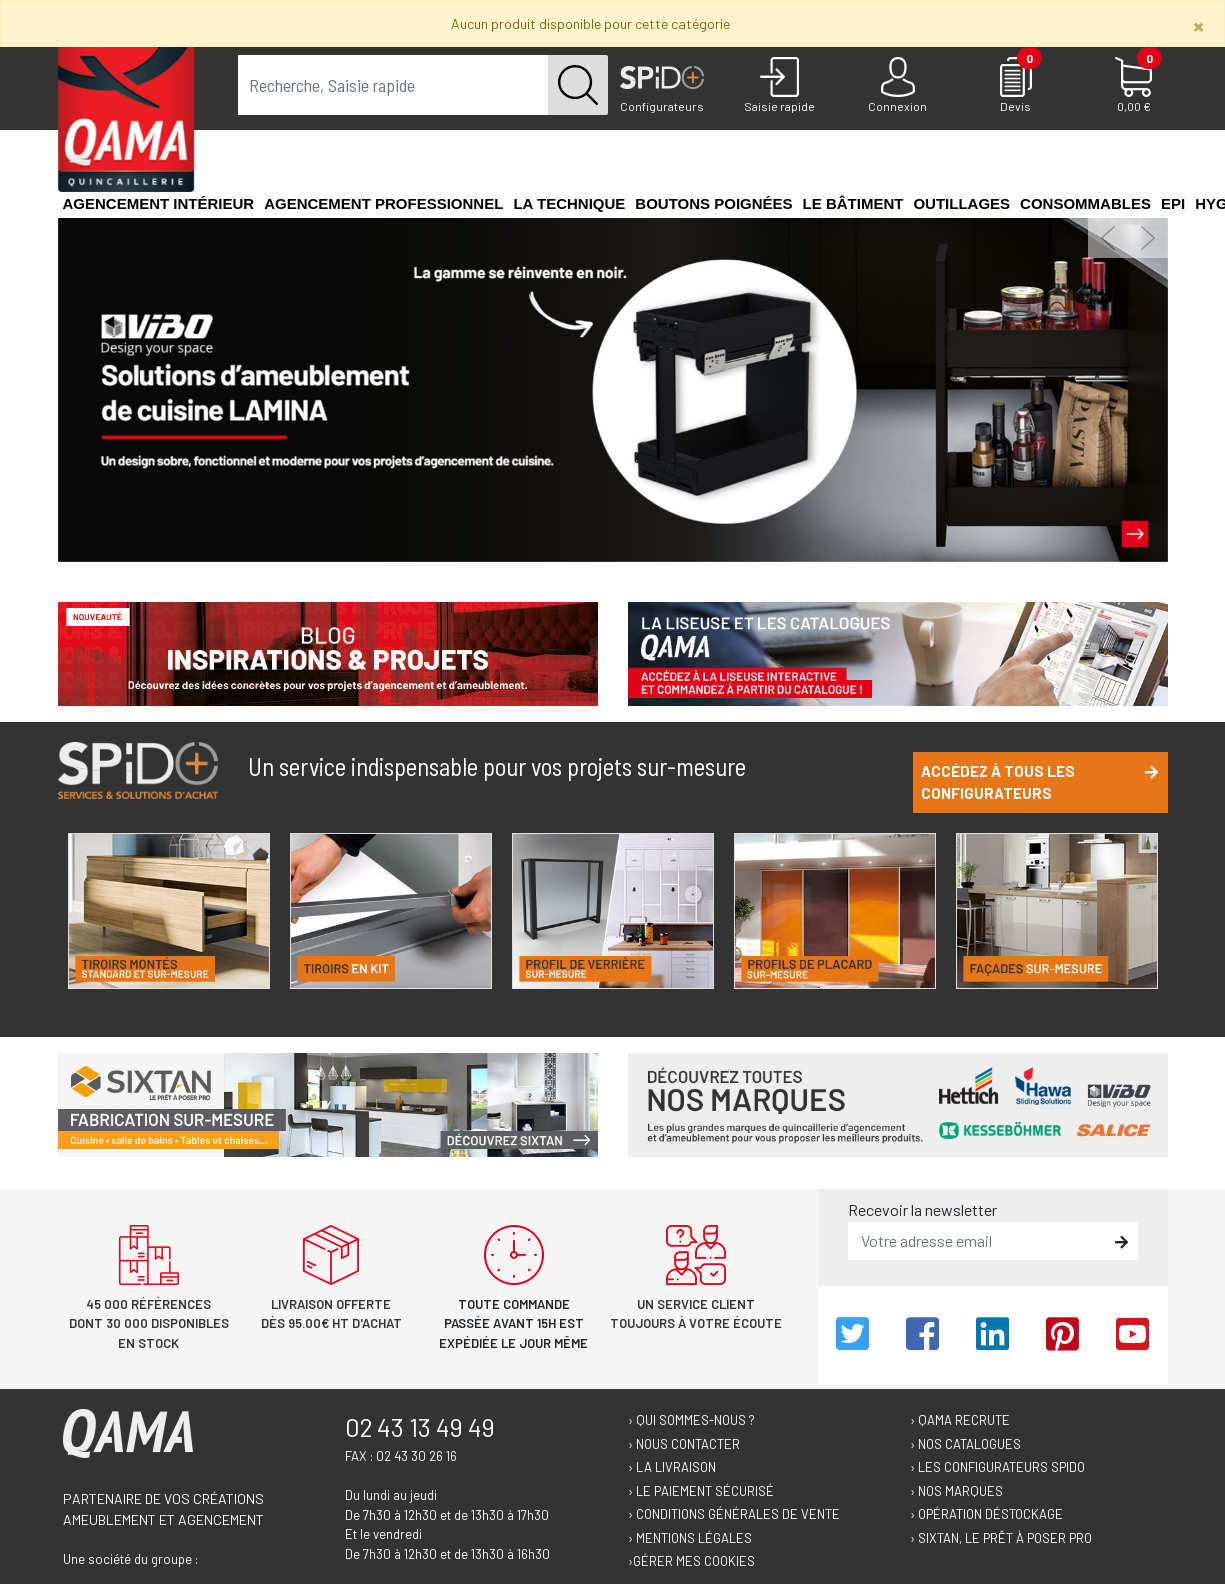 The width and height of the screenshot is (1225, 1584). What do you see at coordinates (1198, 25) in the screenshot?
I see `[Close]` at bounding box center [1198, 25].